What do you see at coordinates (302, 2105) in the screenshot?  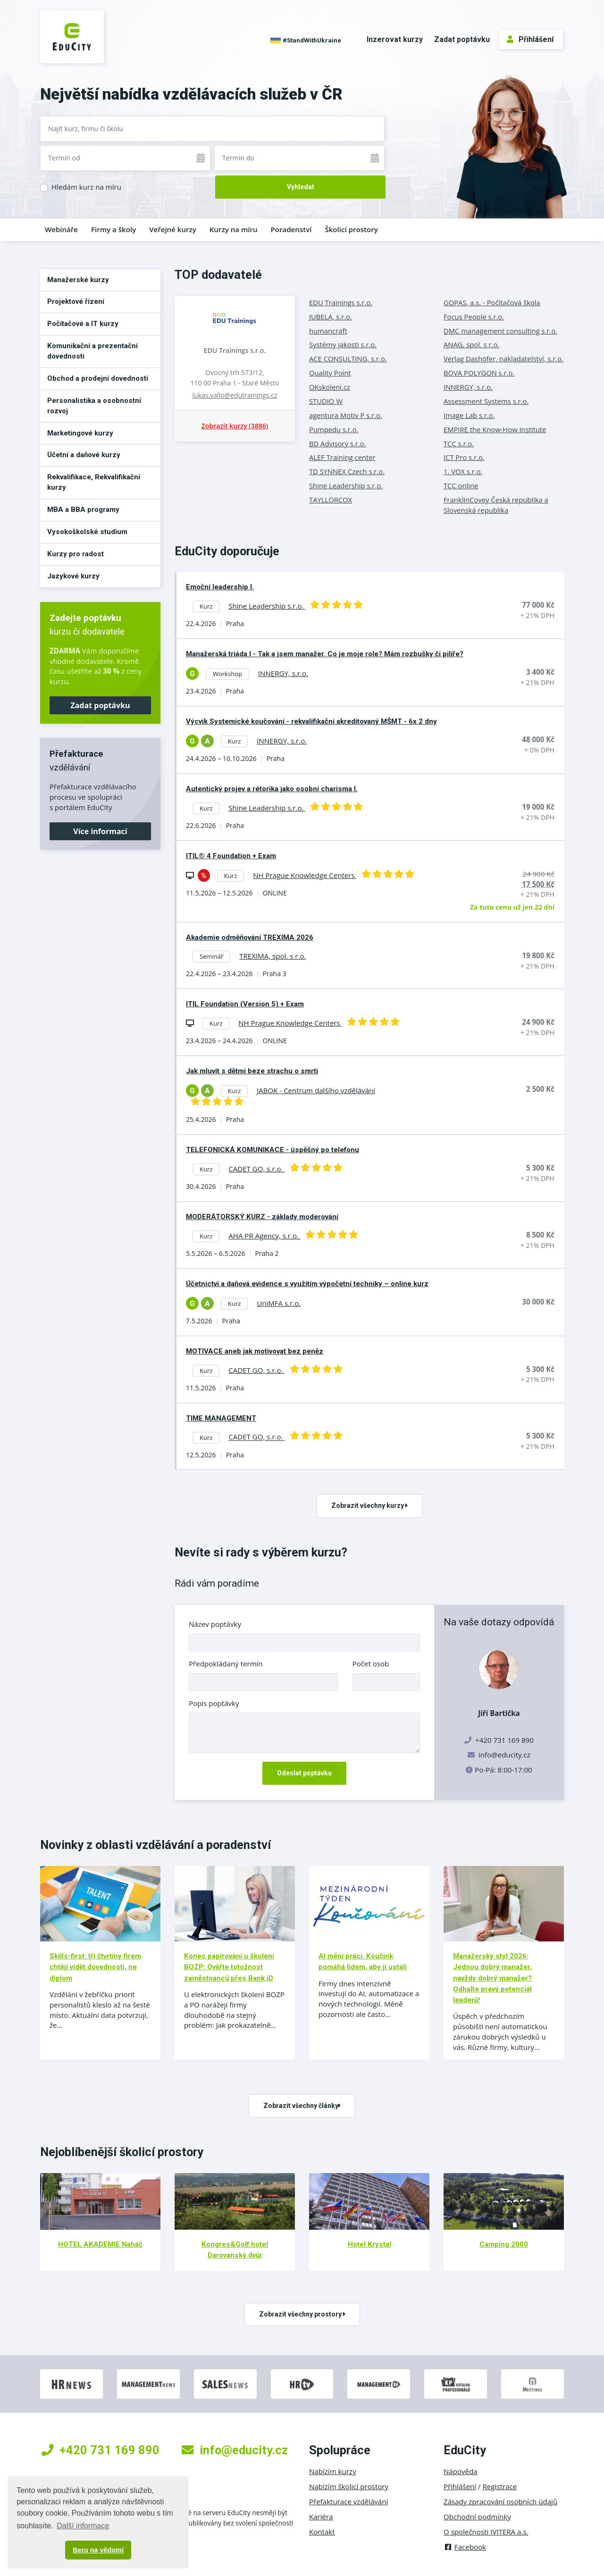 I see `Zobrazit všechny články` at bounding box center [302, 2105].